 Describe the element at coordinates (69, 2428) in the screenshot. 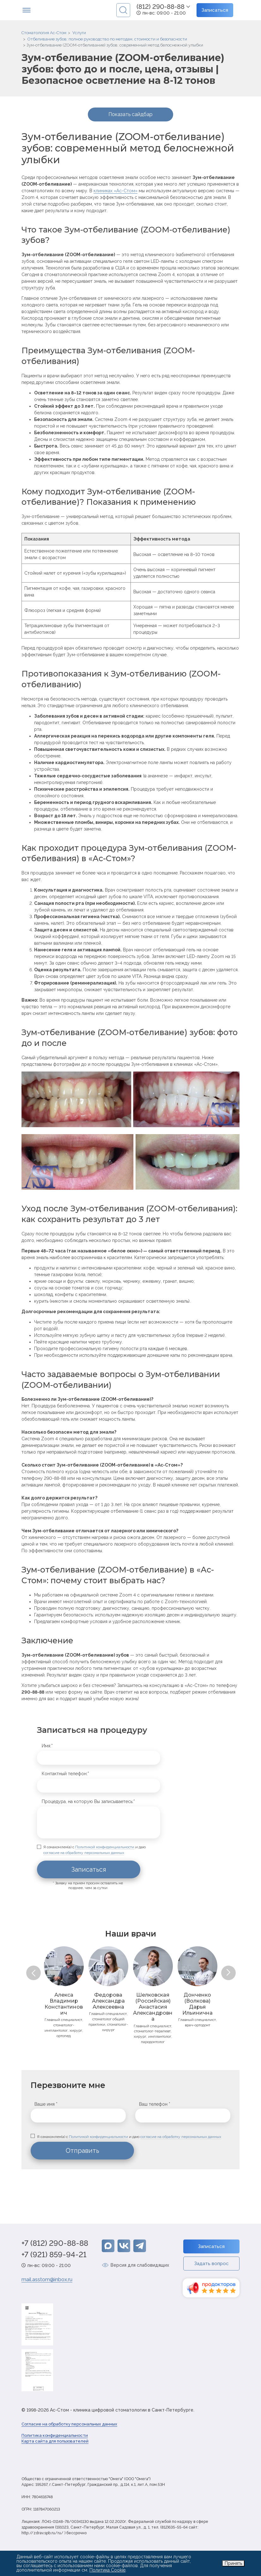

I see `Согласие на обработку персональных данных` at that location.